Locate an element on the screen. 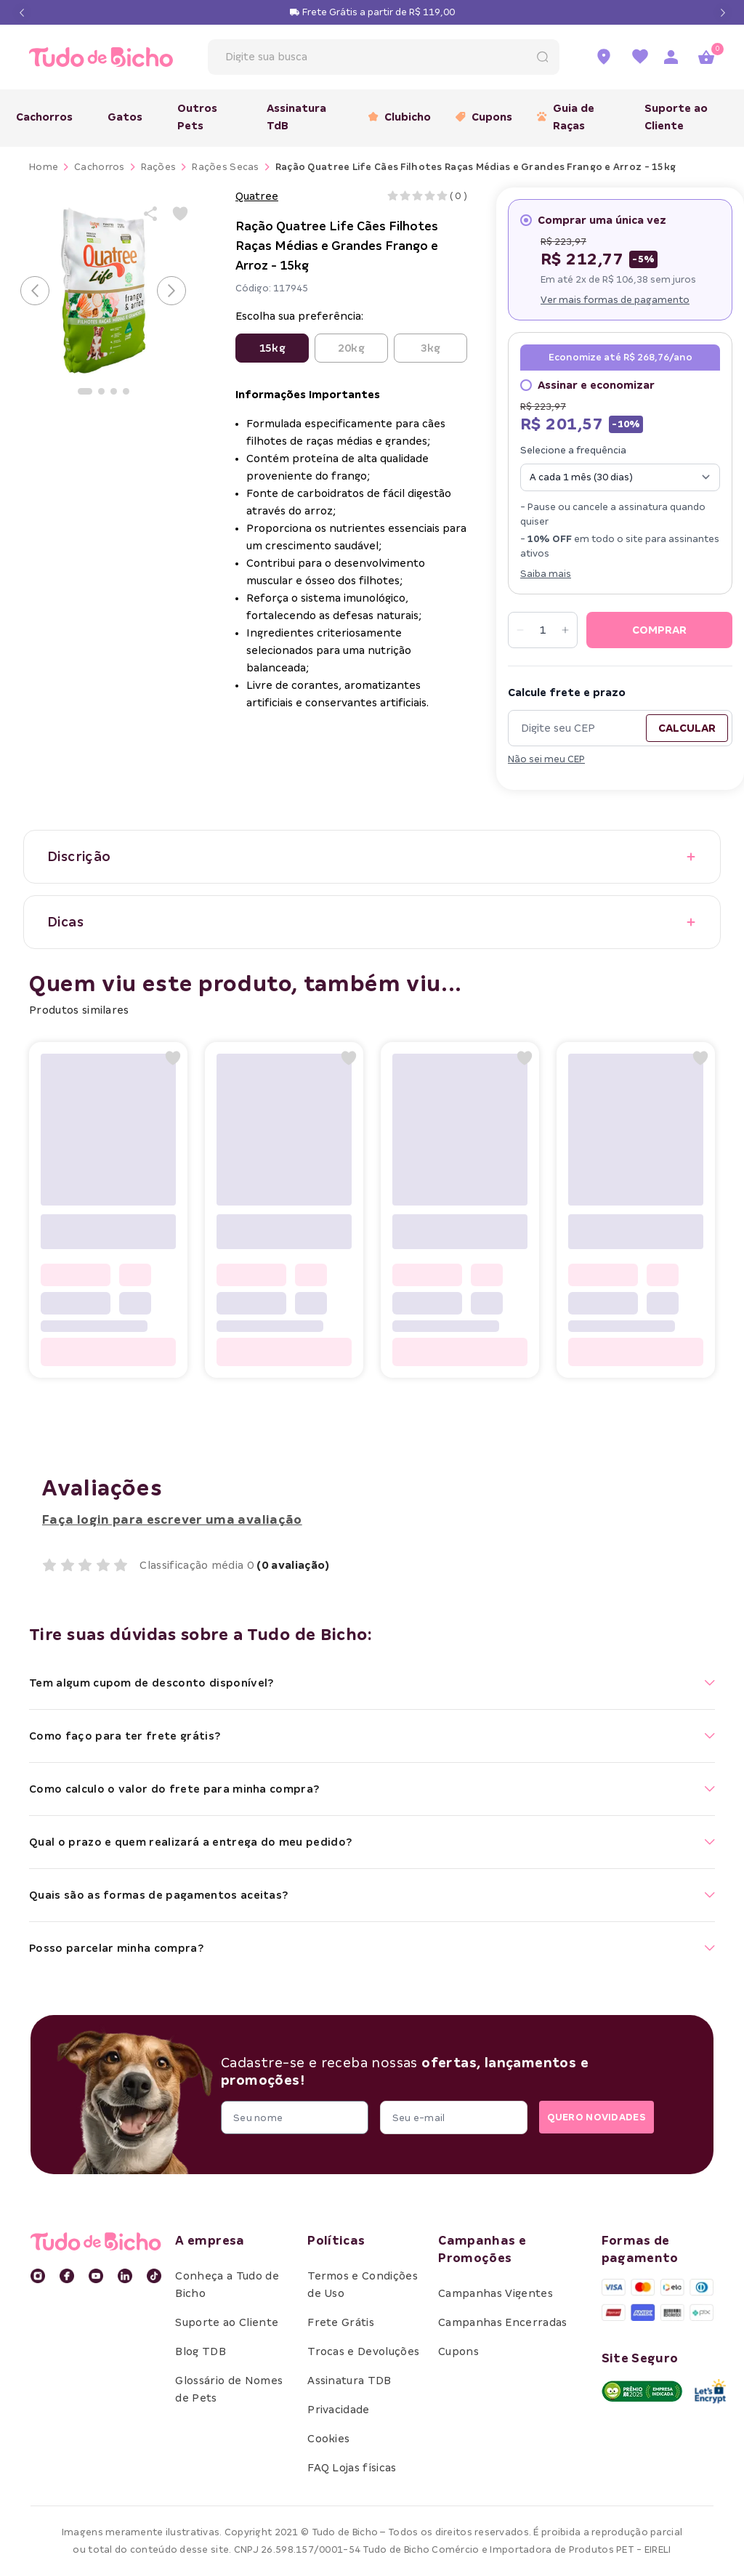 The height and width of the screenshot is (2576, 744). Não sei meu CEP is located at coordinates (546, 759).